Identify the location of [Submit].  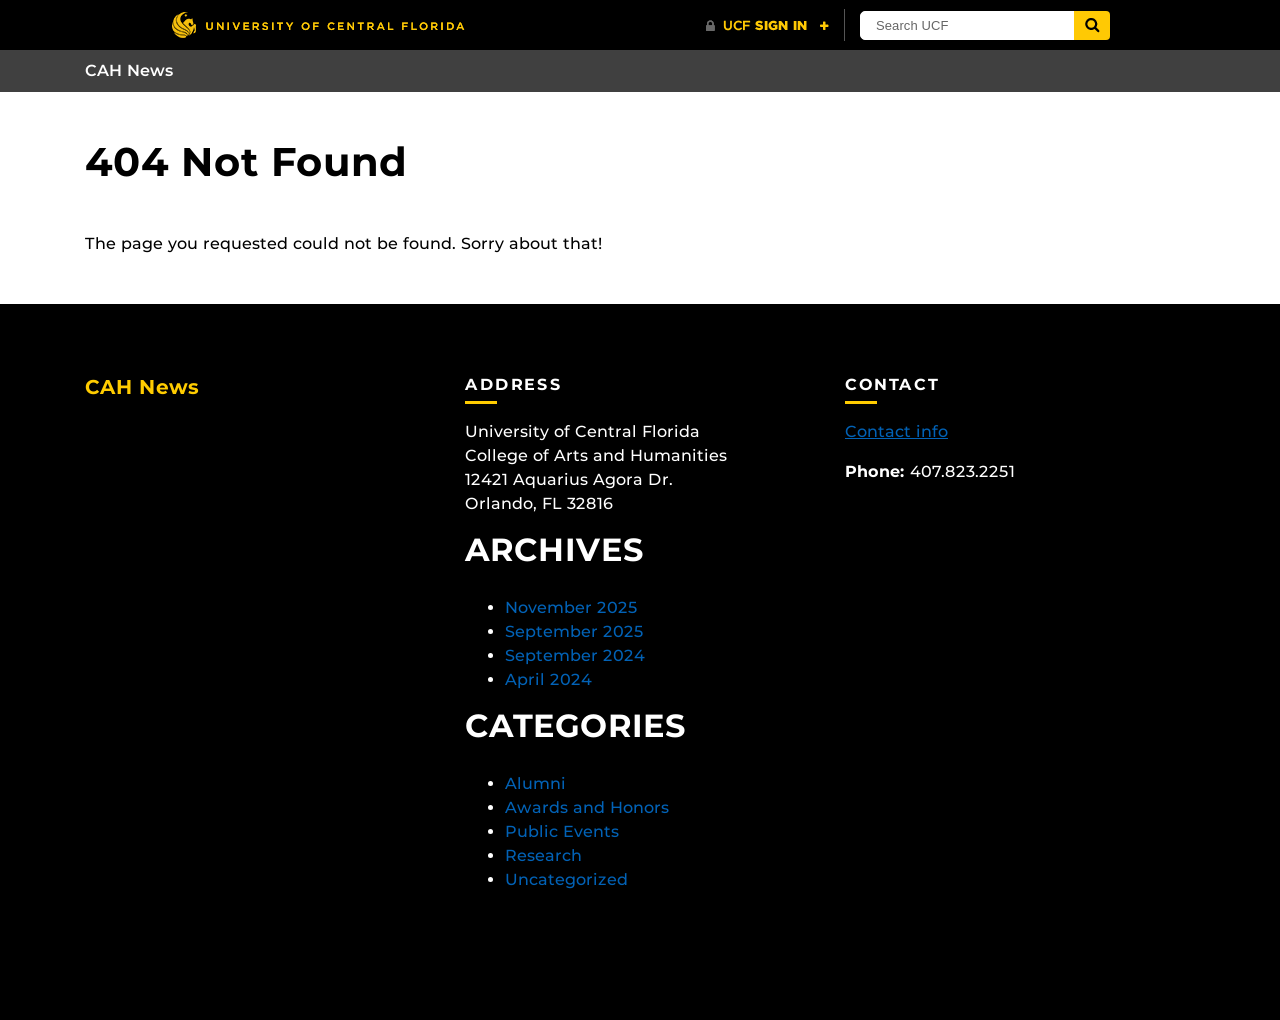
(1092, 25).